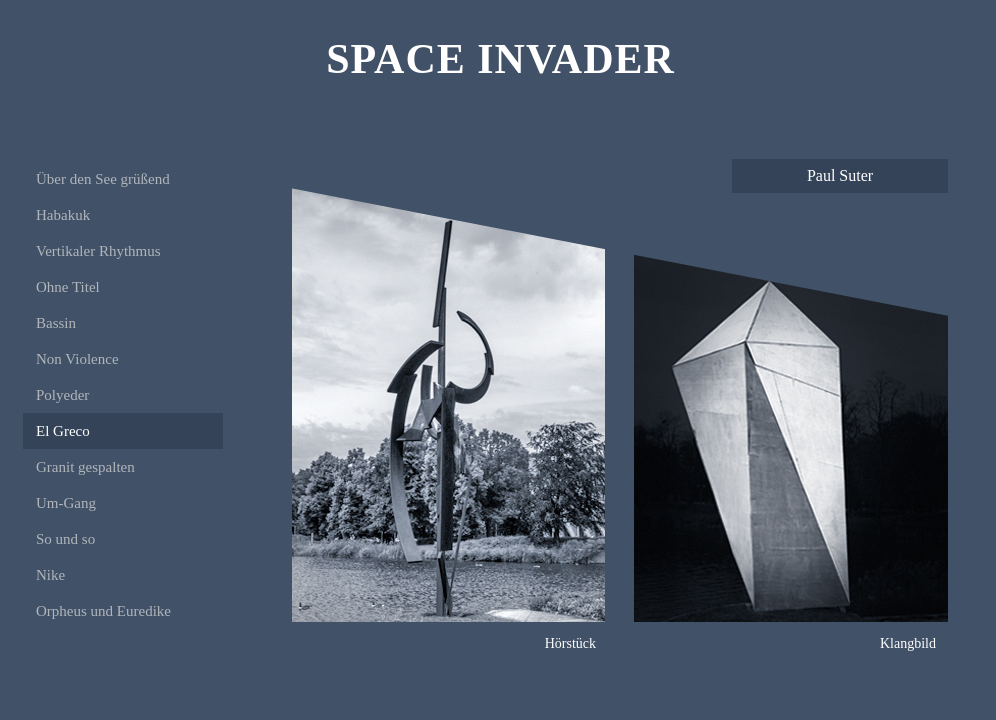 The width and height of the screenshot is (996, 720). Describe the element at coordinates (98, 251) in the screenshot. I see `Vertikaler Rhythmus` at that location.